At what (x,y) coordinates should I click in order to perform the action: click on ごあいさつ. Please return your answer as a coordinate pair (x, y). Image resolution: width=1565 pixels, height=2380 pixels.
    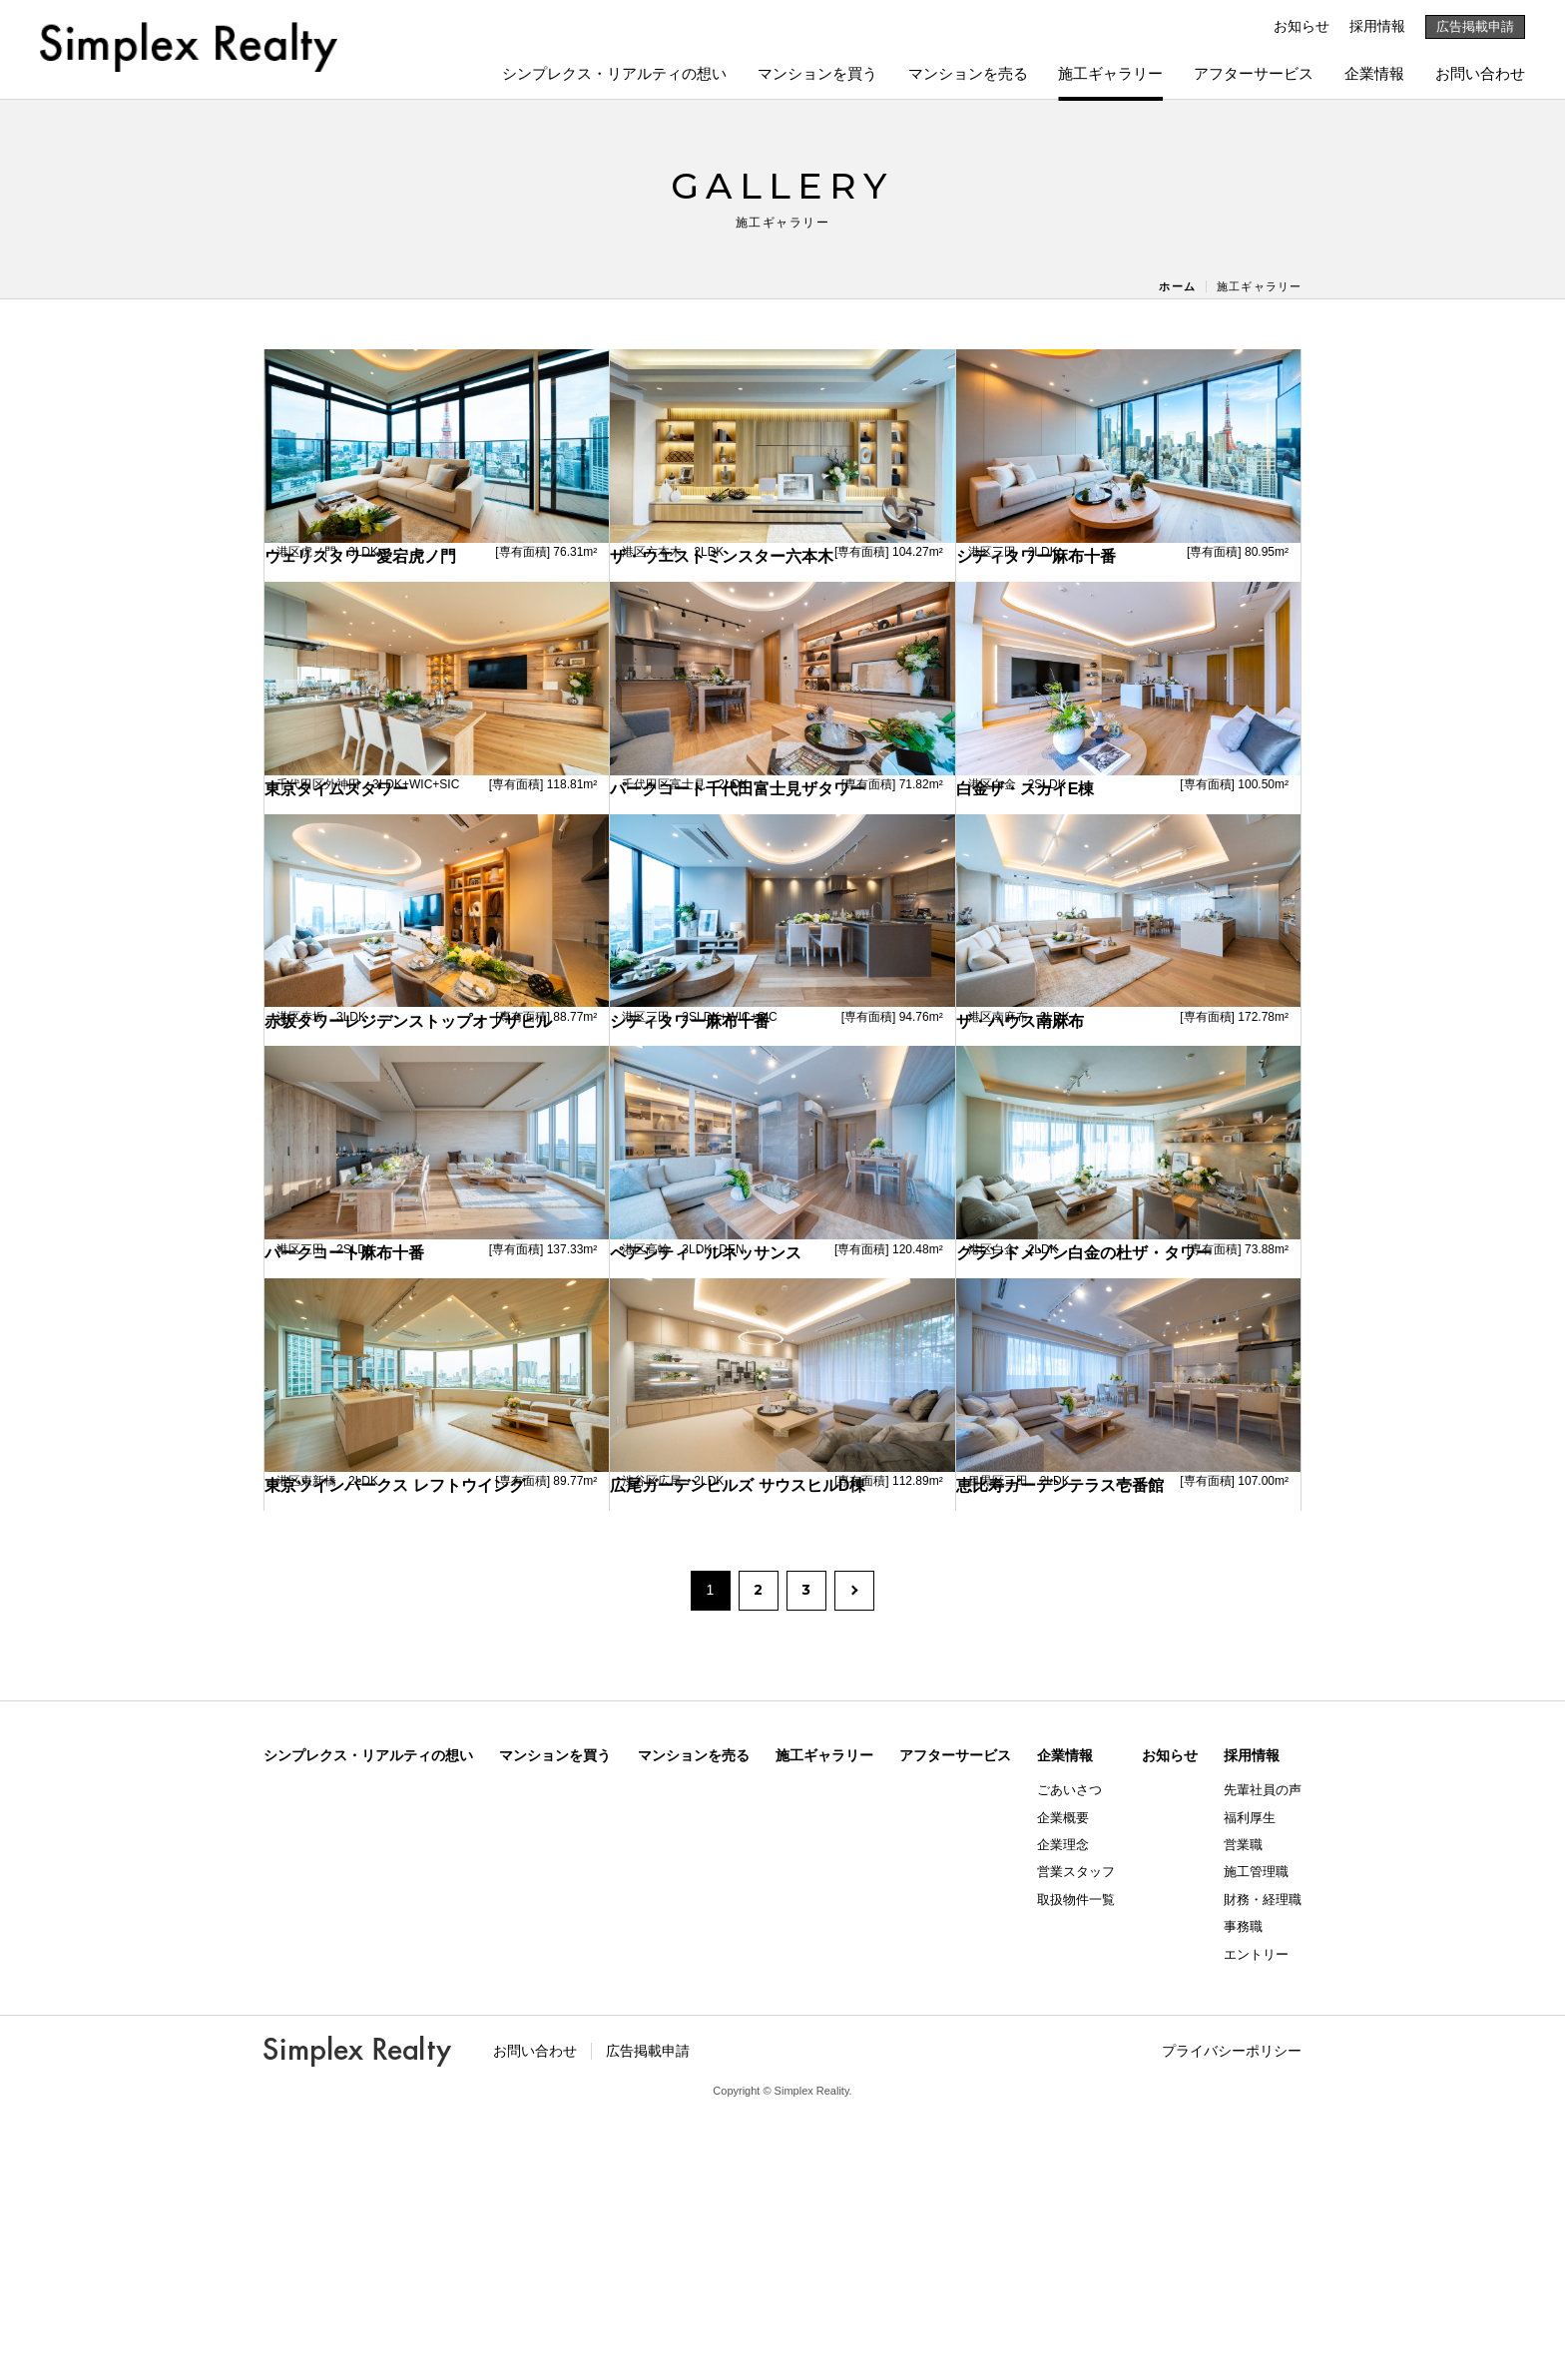
    Looking at the image, I should click on (1069, 2054).